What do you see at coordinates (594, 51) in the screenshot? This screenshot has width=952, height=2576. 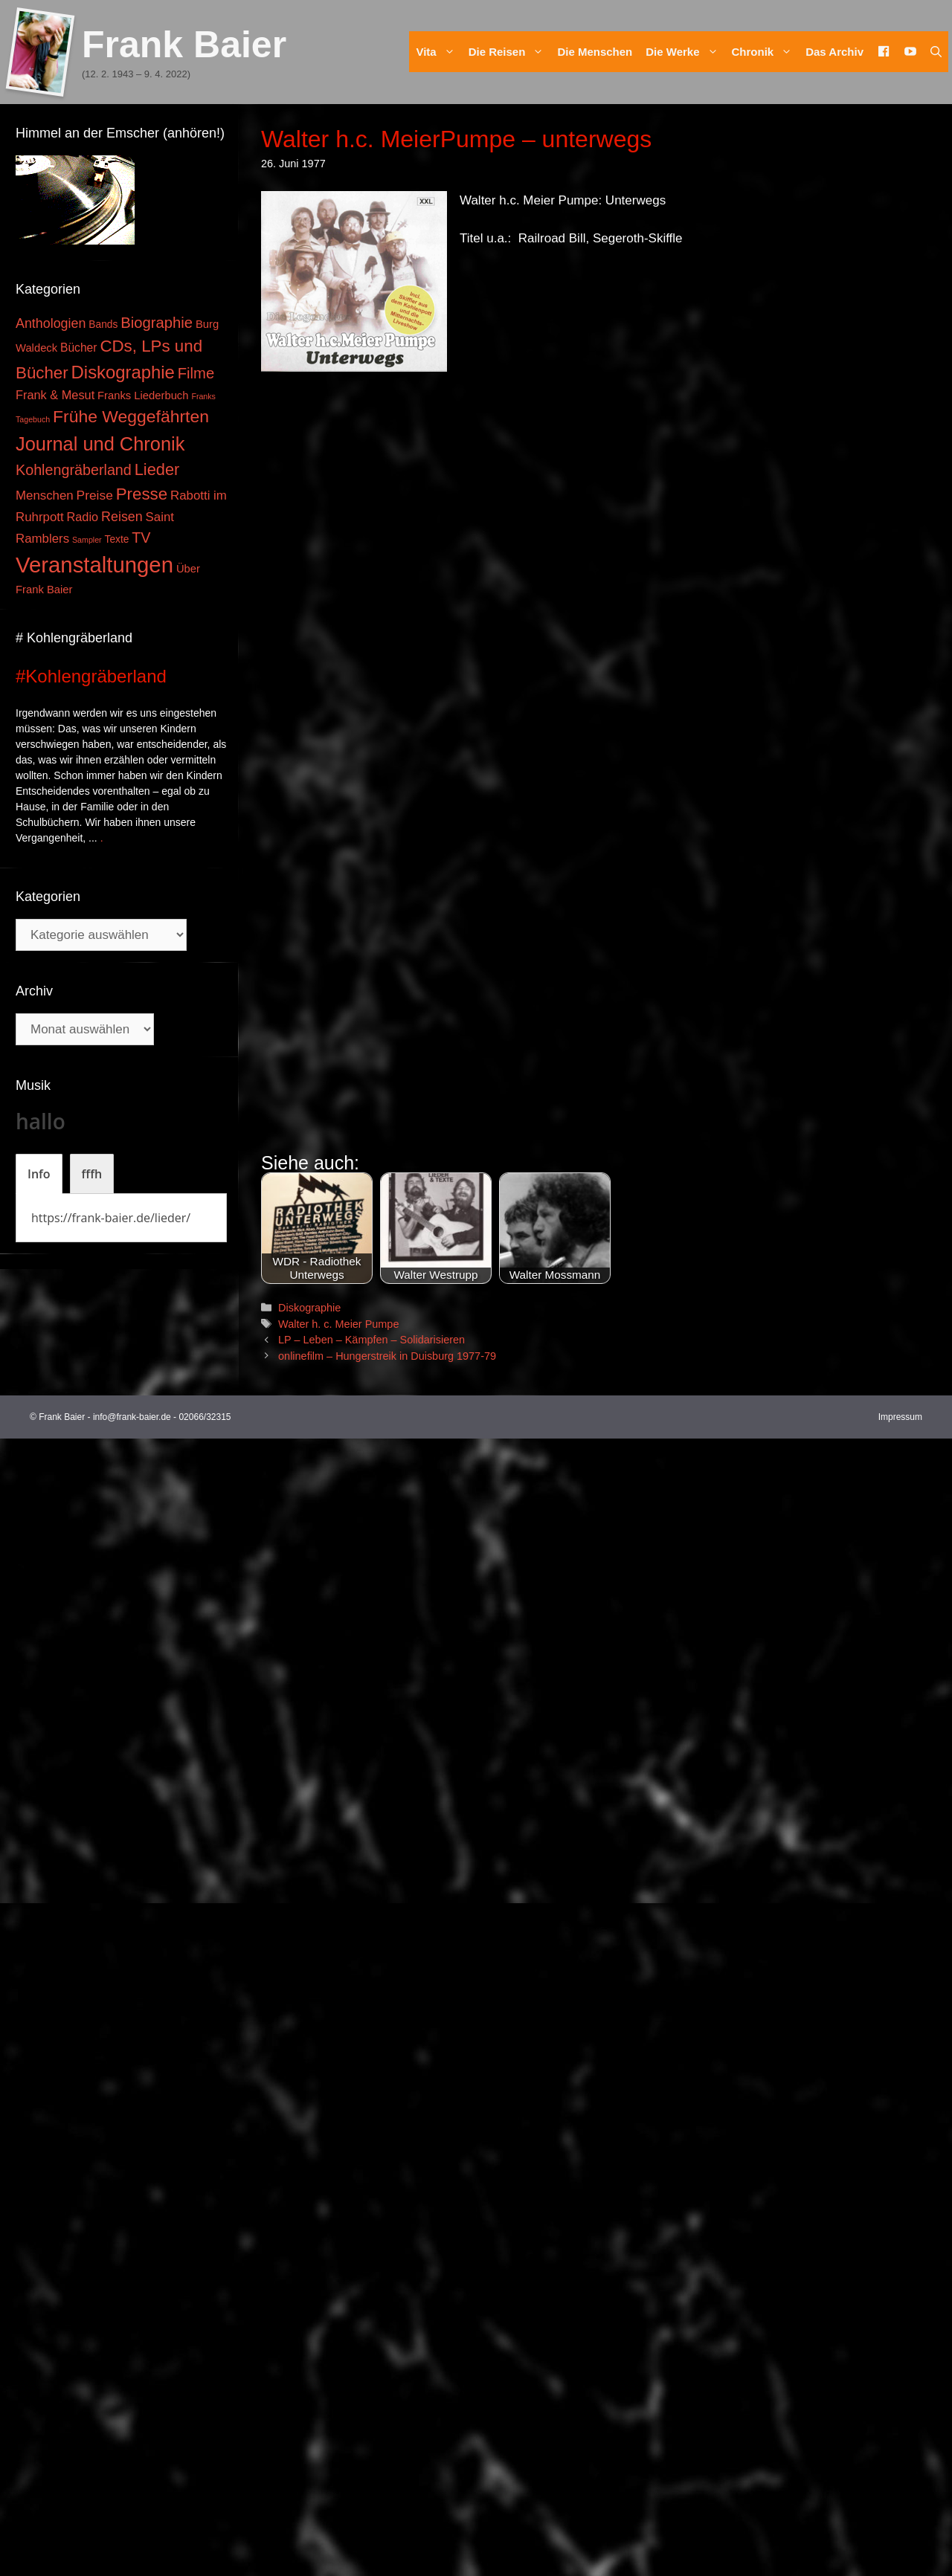 I see `Die Menschen` at bounding box center [594, 51].